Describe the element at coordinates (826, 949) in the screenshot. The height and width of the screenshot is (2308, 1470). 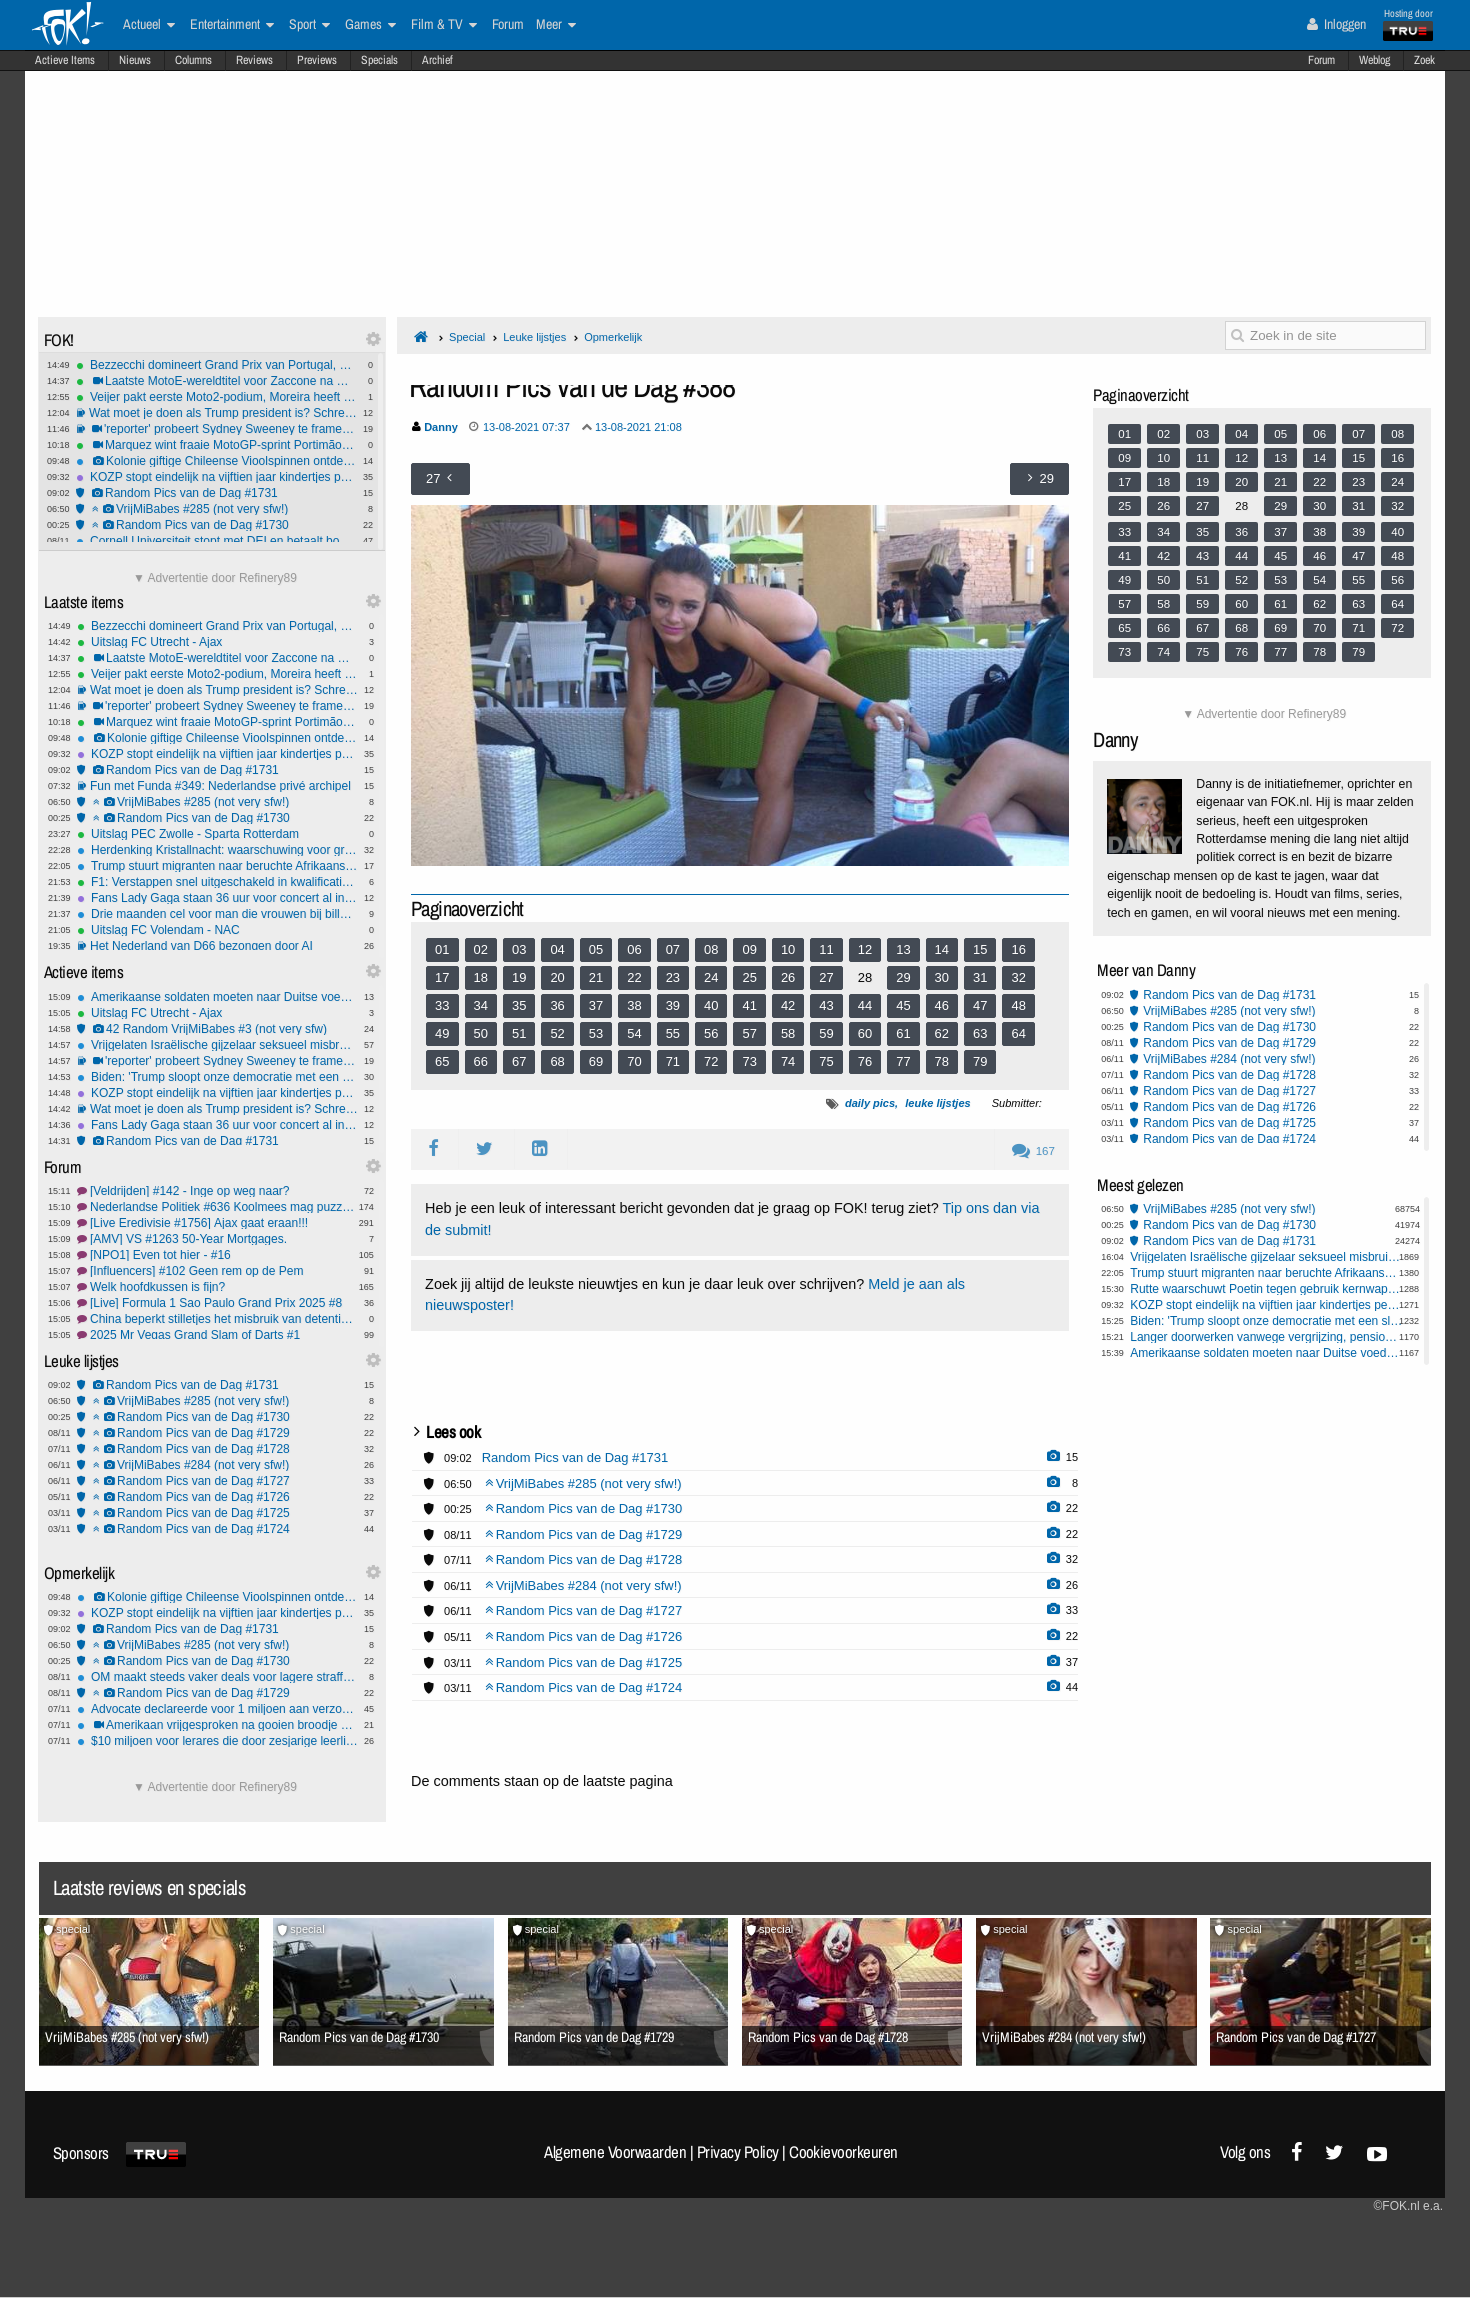
I see `11` at that location.